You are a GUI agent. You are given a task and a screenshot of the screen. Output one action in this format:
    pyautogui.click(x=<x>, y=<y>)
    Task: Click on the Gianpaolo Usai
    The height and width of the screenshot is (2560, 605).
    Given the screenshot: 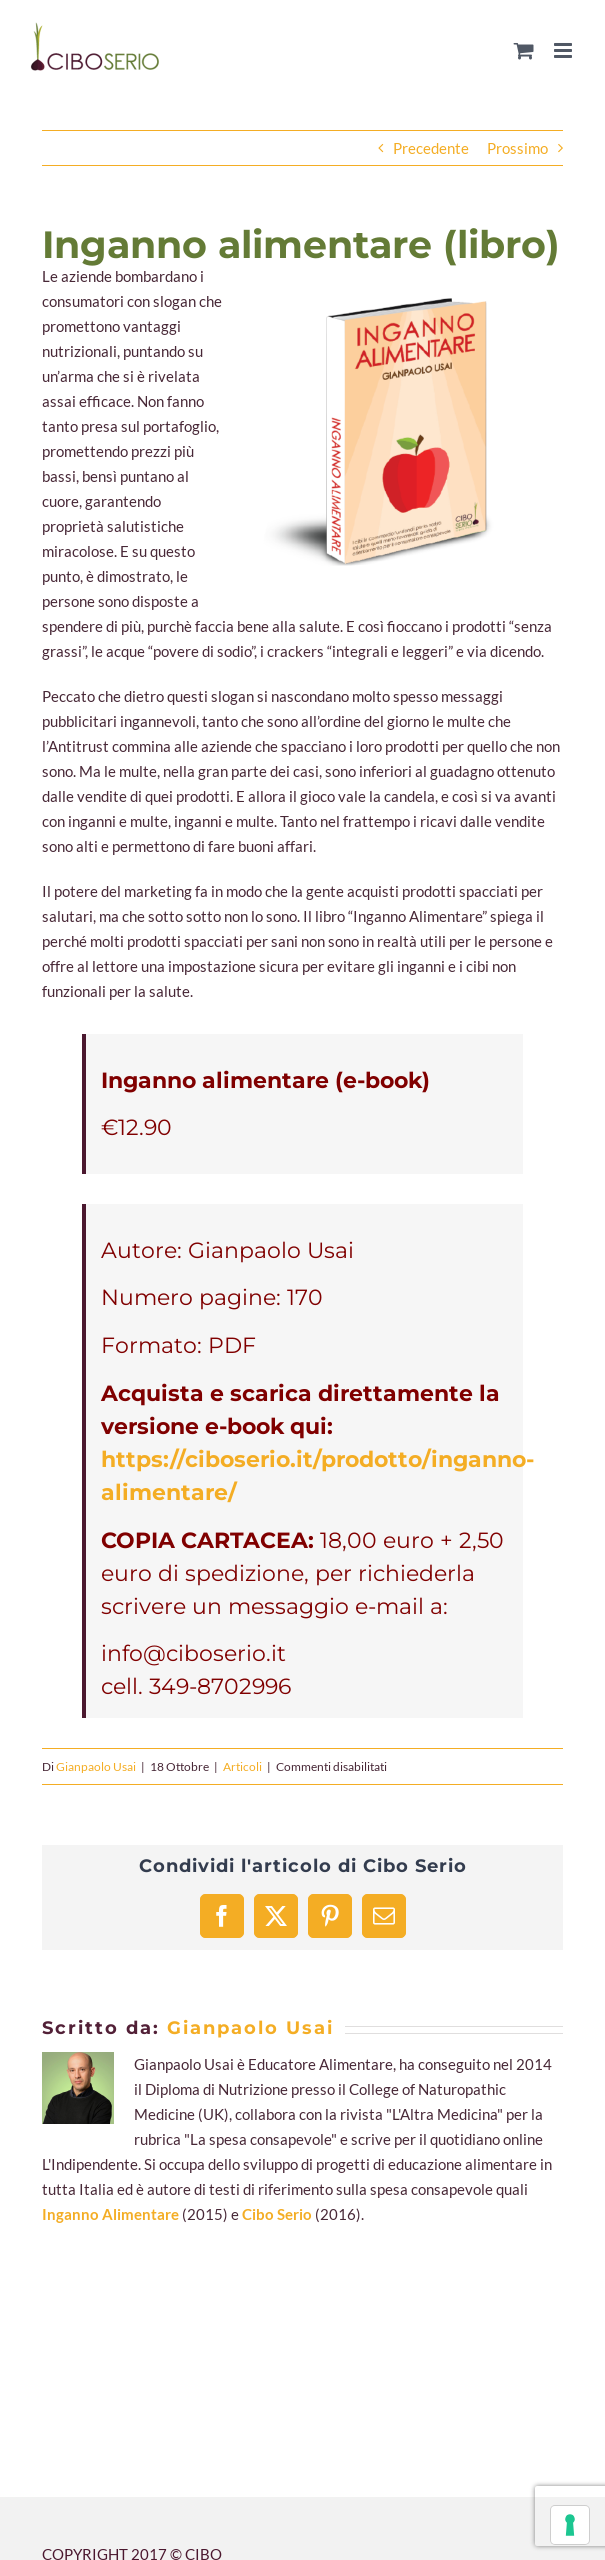 What is the action you would take?
    pyautogui.click(x=96, y=1766)
    